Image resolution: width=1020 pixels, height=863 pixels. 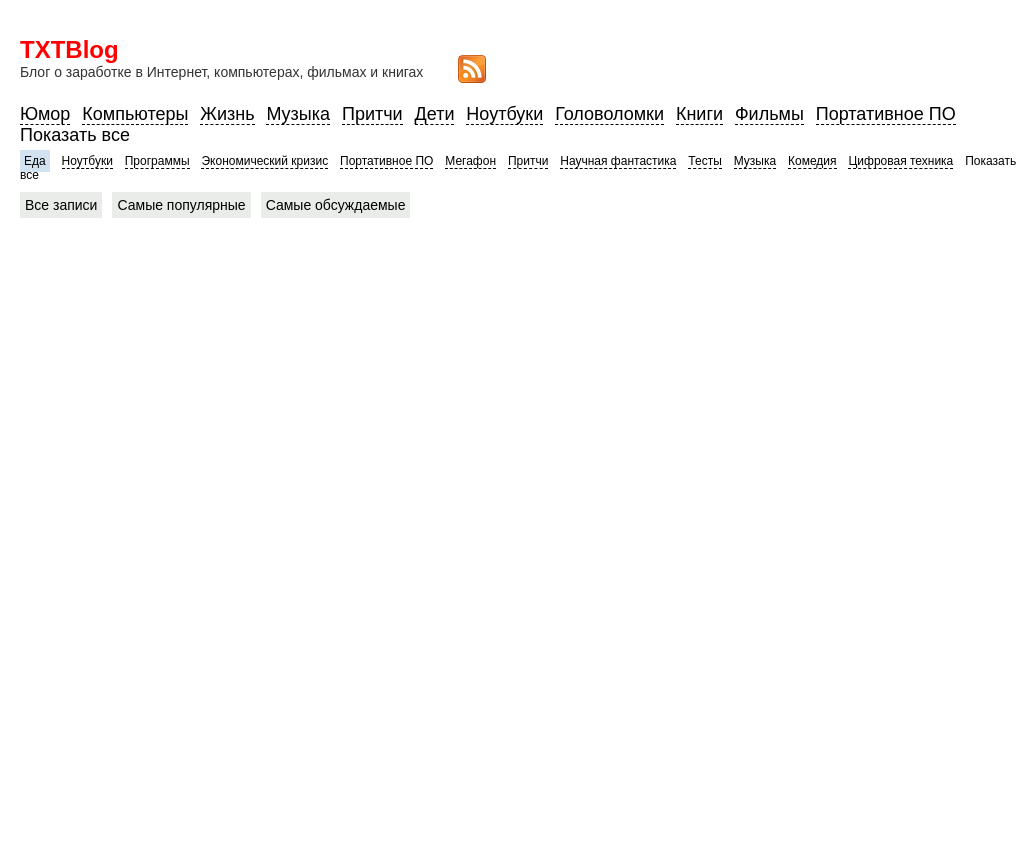 I want to click on Жизнь, so click(x=227, y=114).